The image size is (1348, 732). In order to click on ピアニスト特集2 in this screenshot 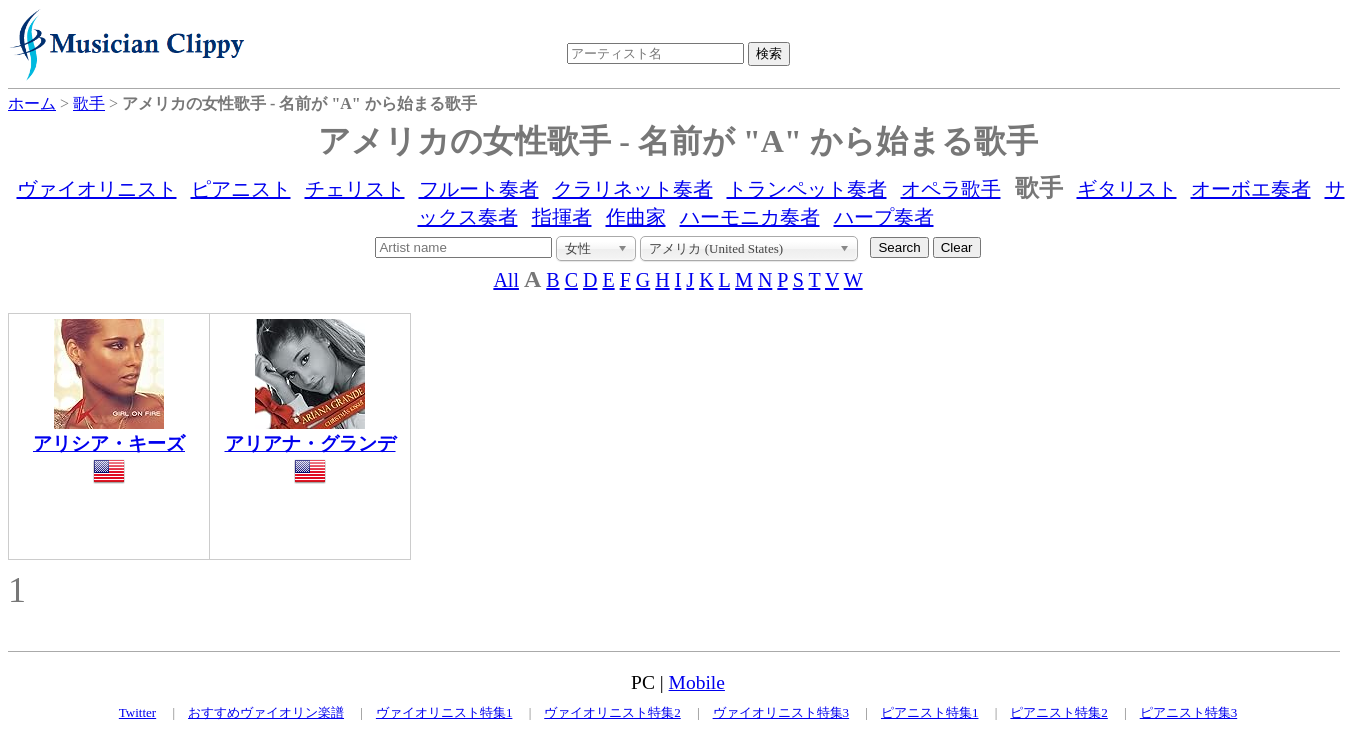, I will do `click(1059, 712)`.